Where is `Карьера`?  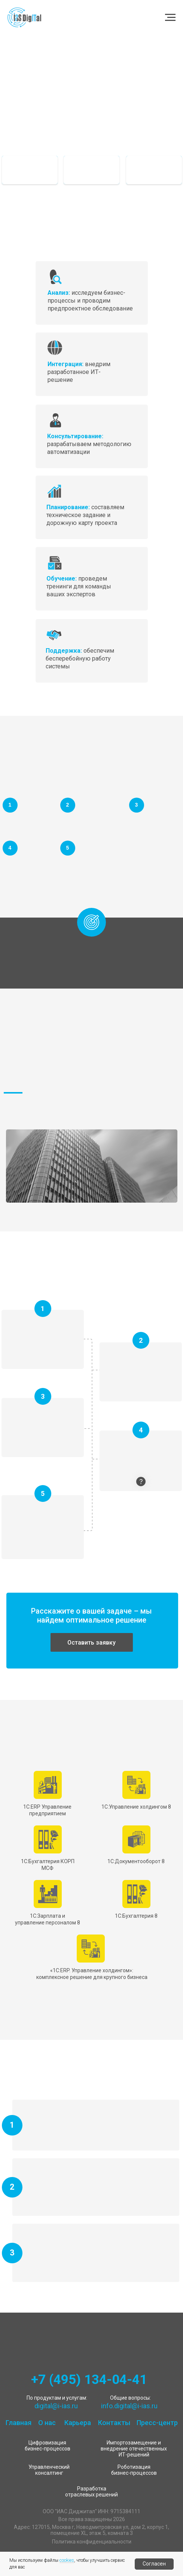 Карьера is located at coordinates (77, 2423).